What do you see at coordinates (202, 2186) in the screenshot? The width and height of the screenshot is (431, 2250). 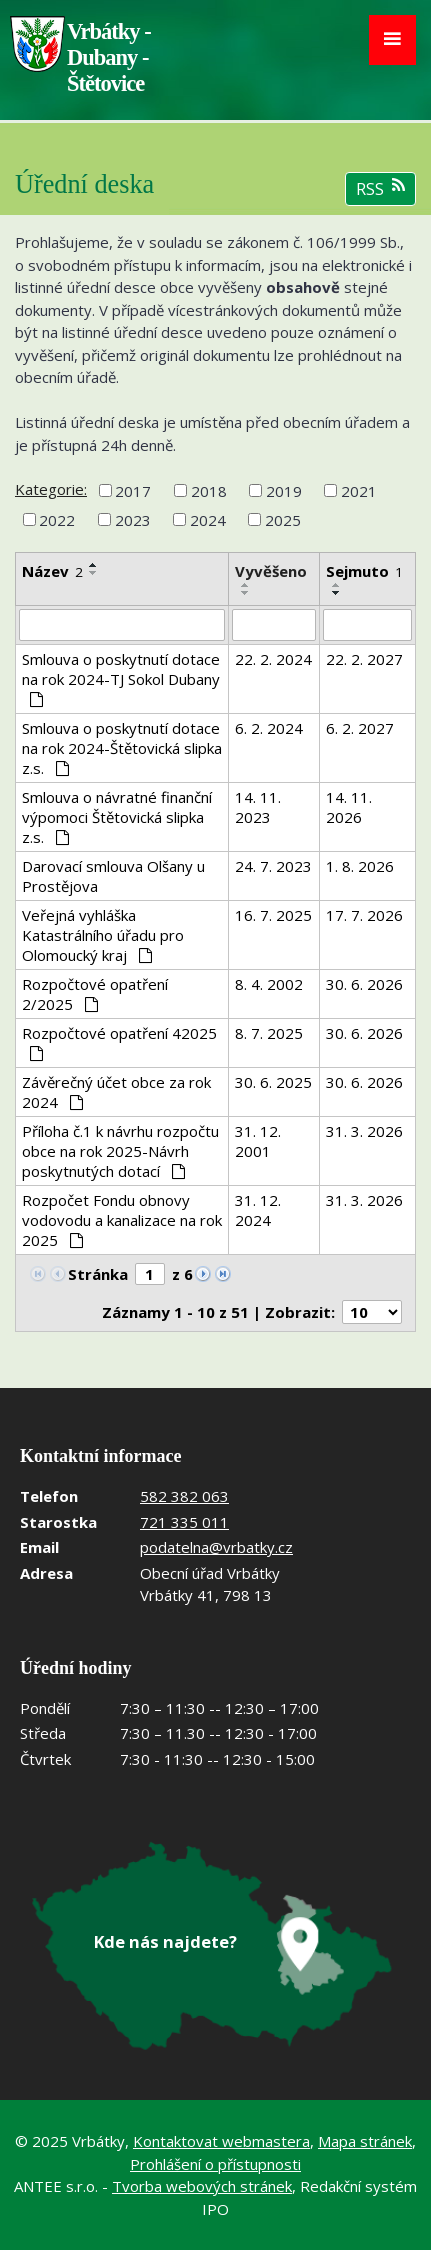 I see `Tvorba webových stránek` at bounding box center [202, 2186].